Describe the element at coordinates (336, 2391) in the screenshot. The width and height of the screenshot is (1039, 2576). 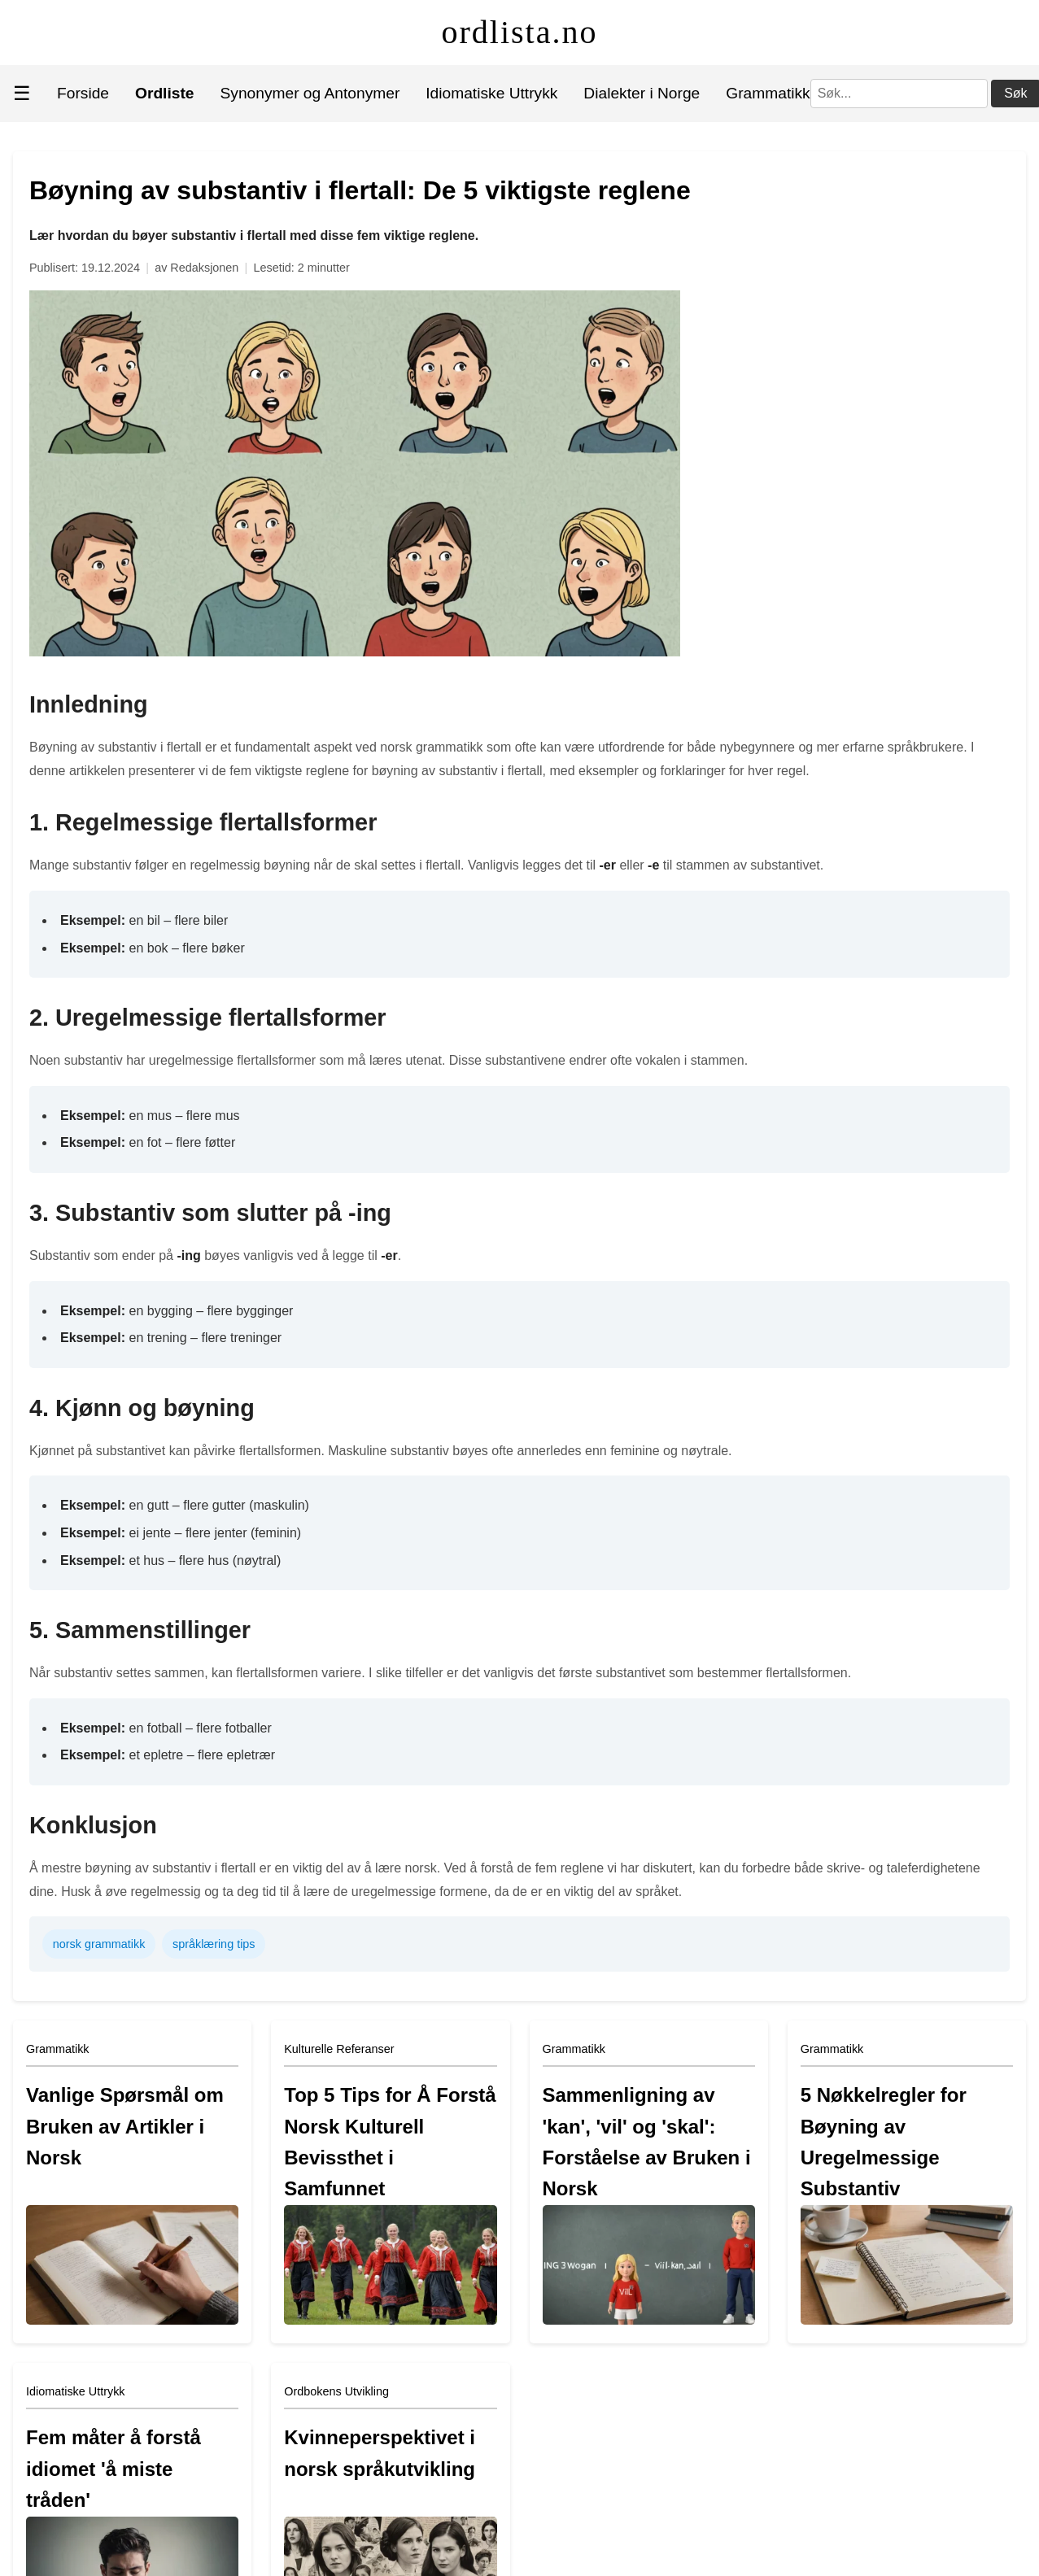
I see `Ordbokens Utvikling` at that location.